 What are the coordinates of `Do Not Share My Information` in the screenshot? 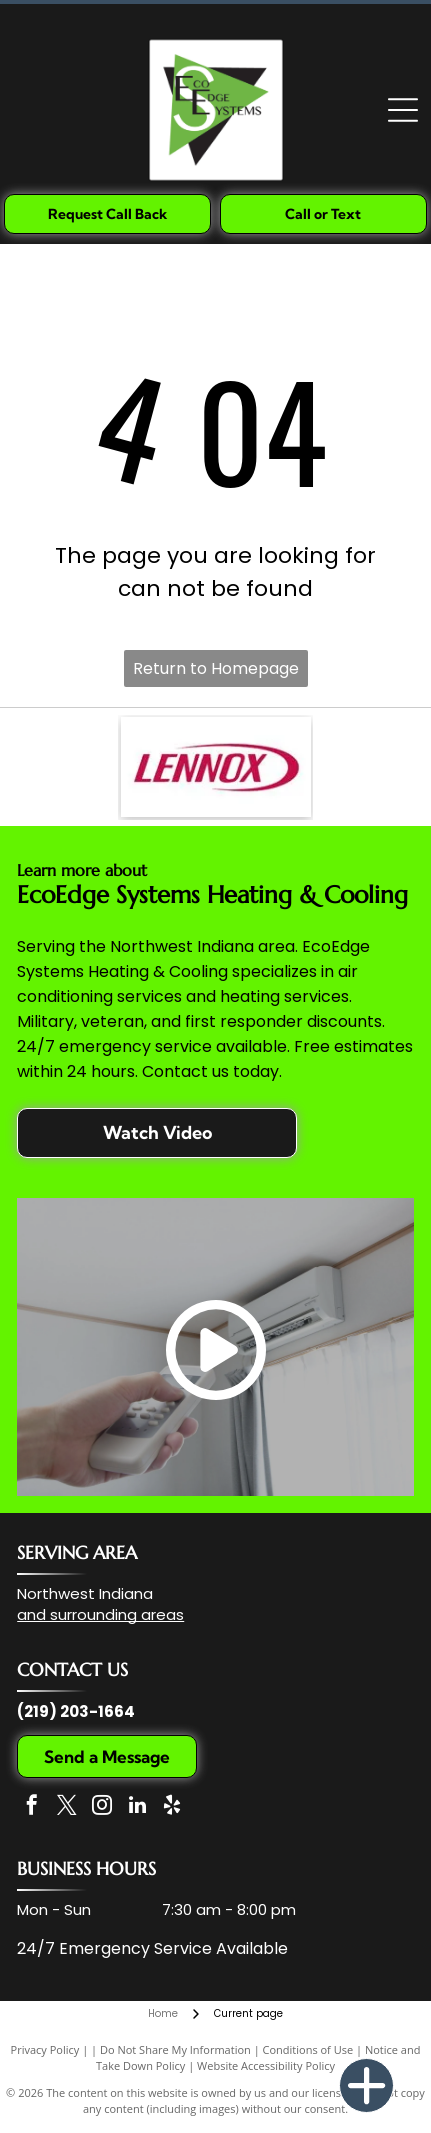 It's located at (175, 2049).